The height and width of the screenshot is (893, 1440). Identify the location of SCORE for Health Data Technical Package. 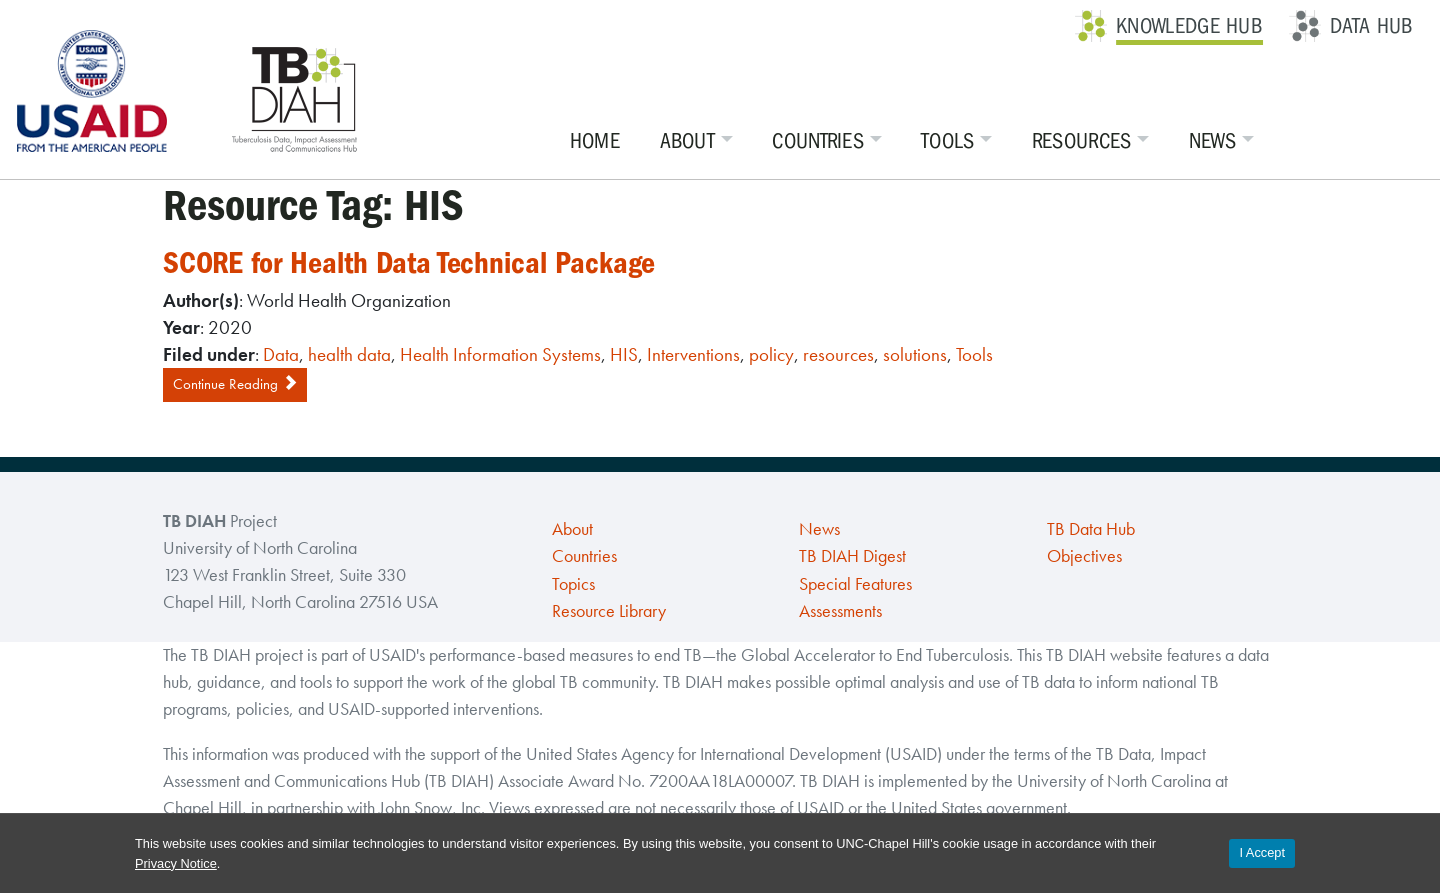
(409, 263).